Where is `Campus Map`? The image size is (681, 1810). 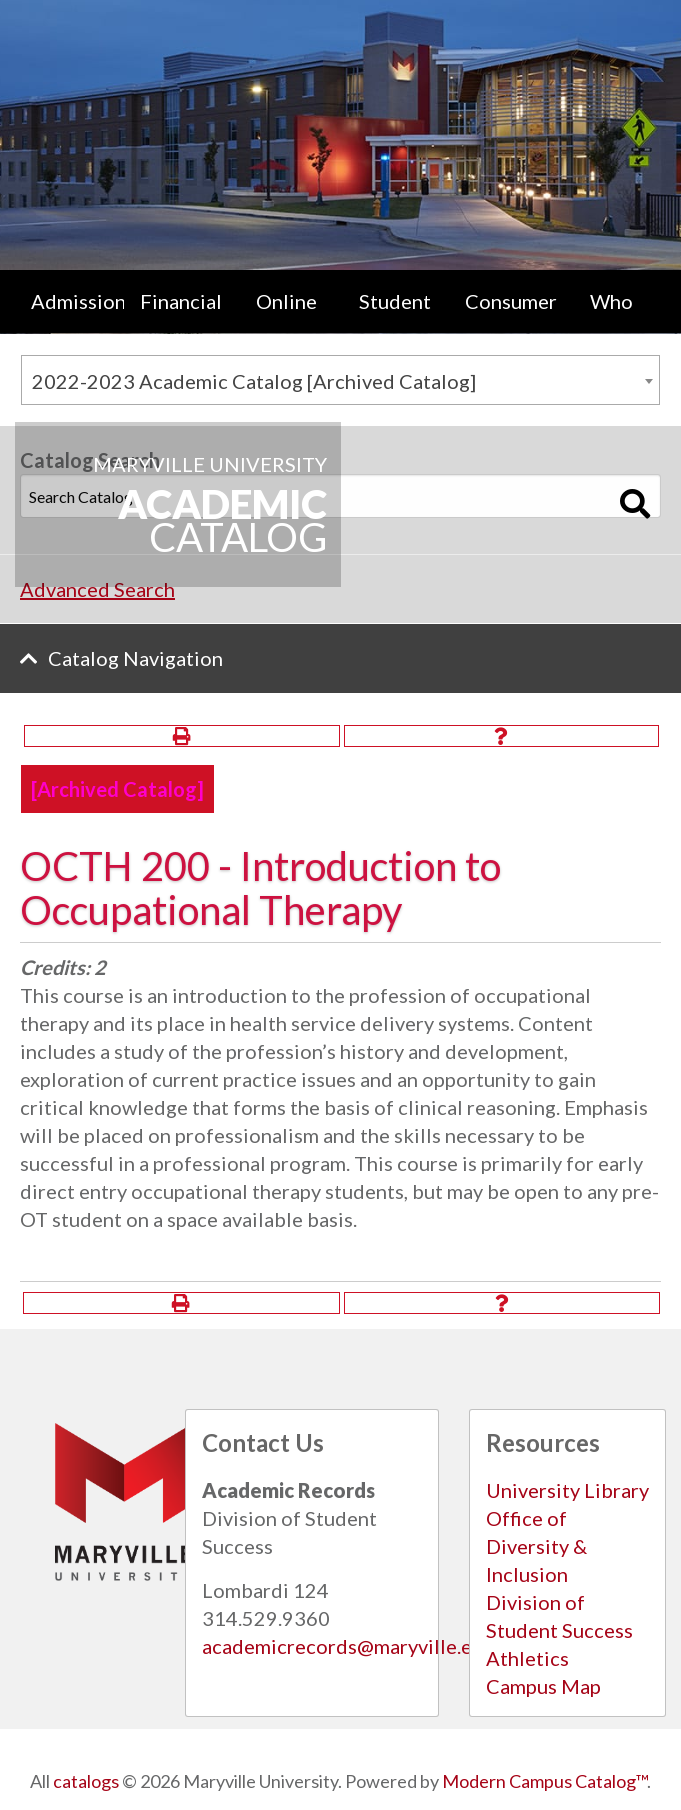
Campus Map is located at coordinates (543, 1686).